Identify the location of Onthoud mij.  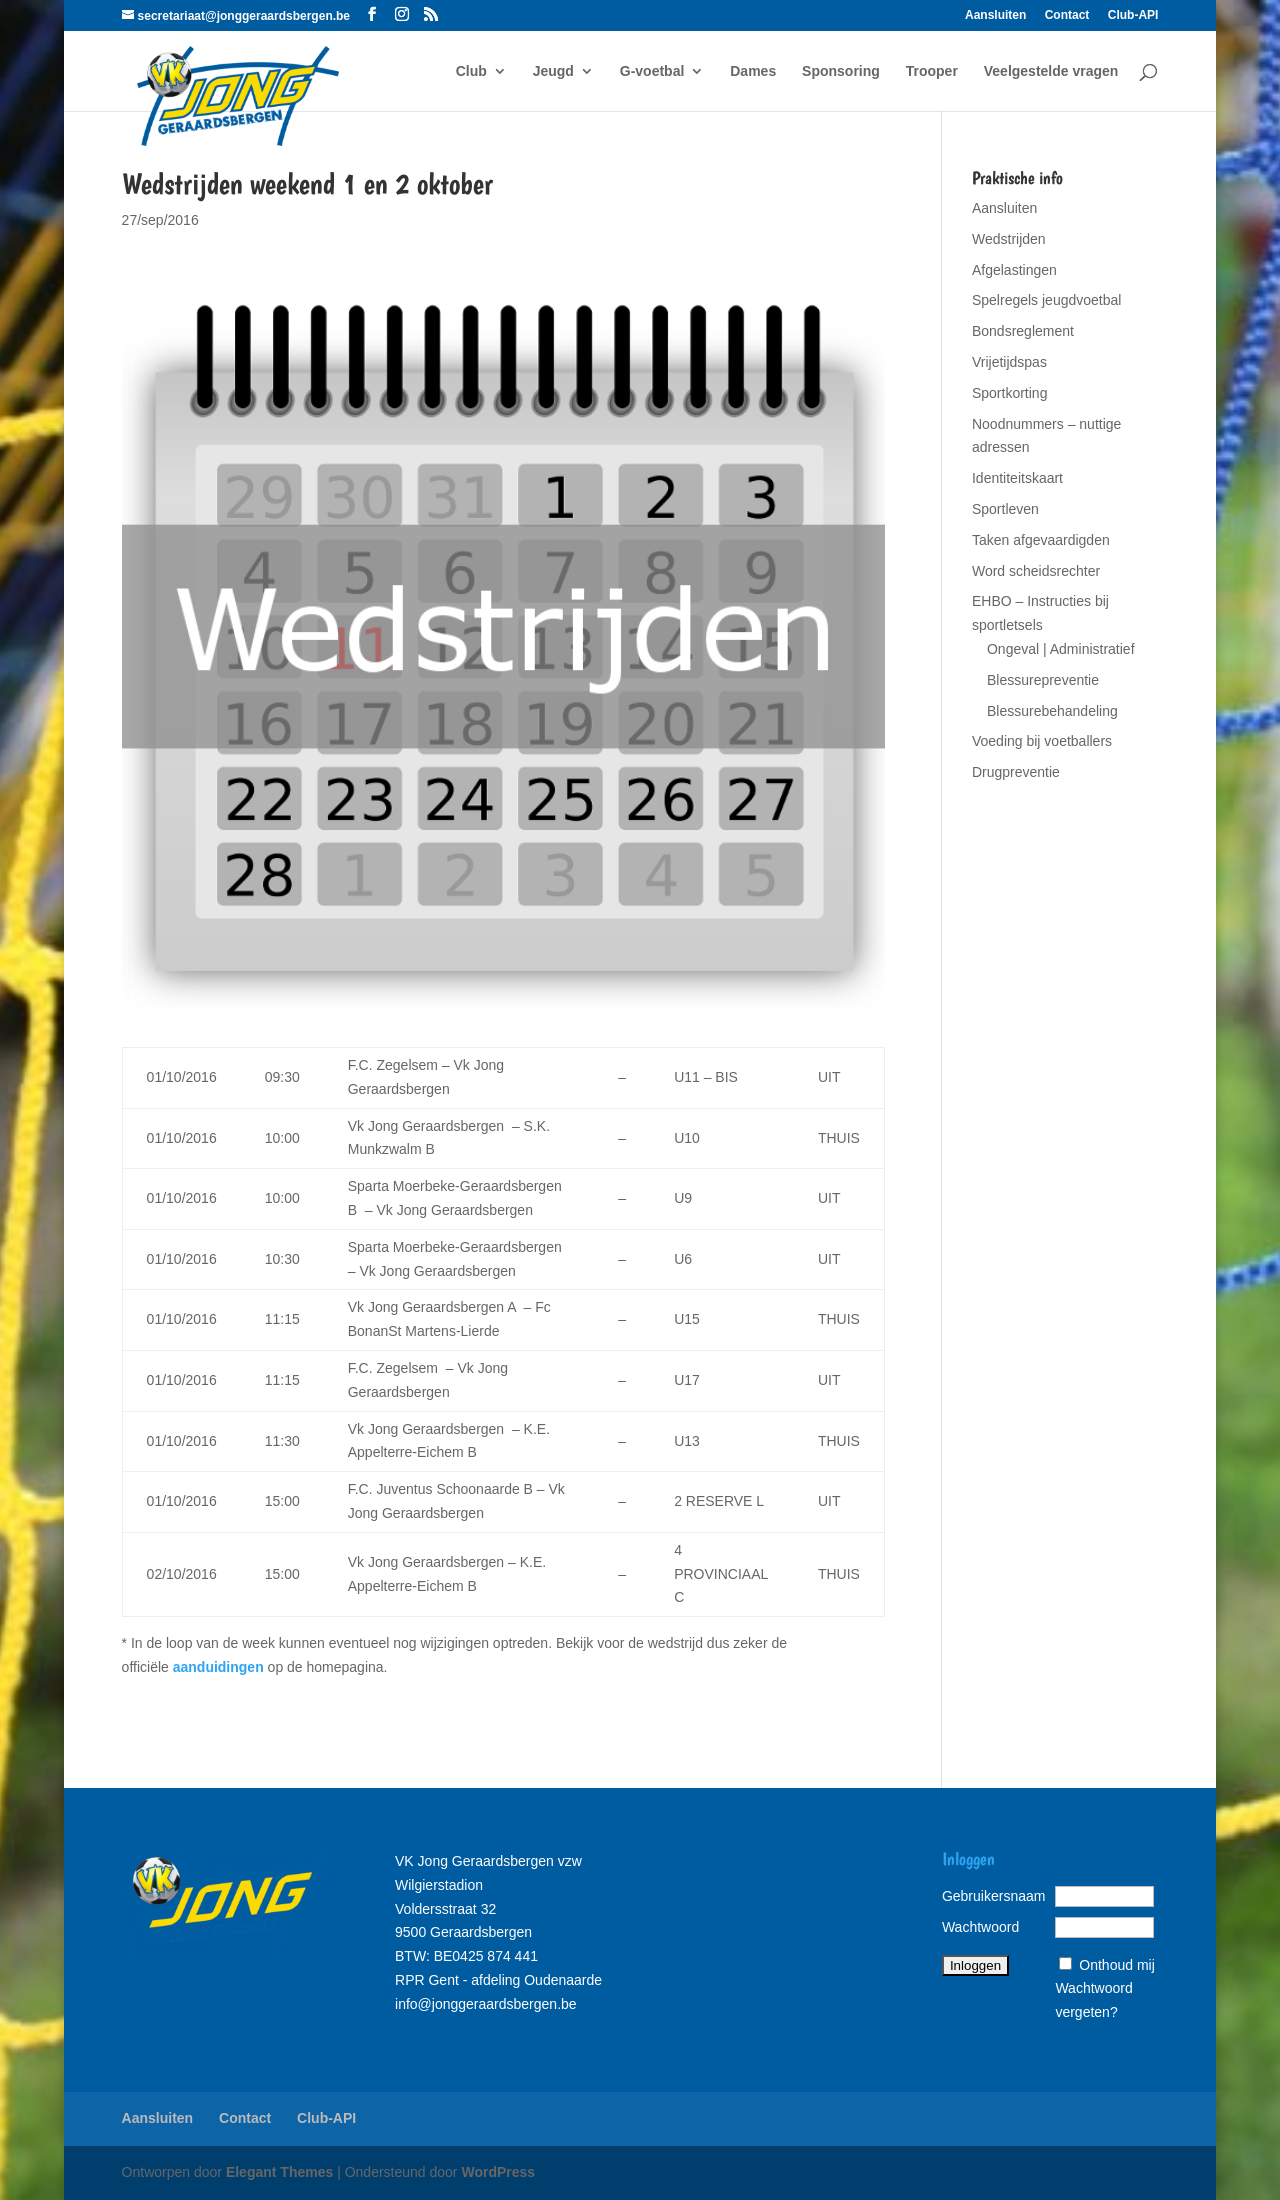
(1116, 1965).